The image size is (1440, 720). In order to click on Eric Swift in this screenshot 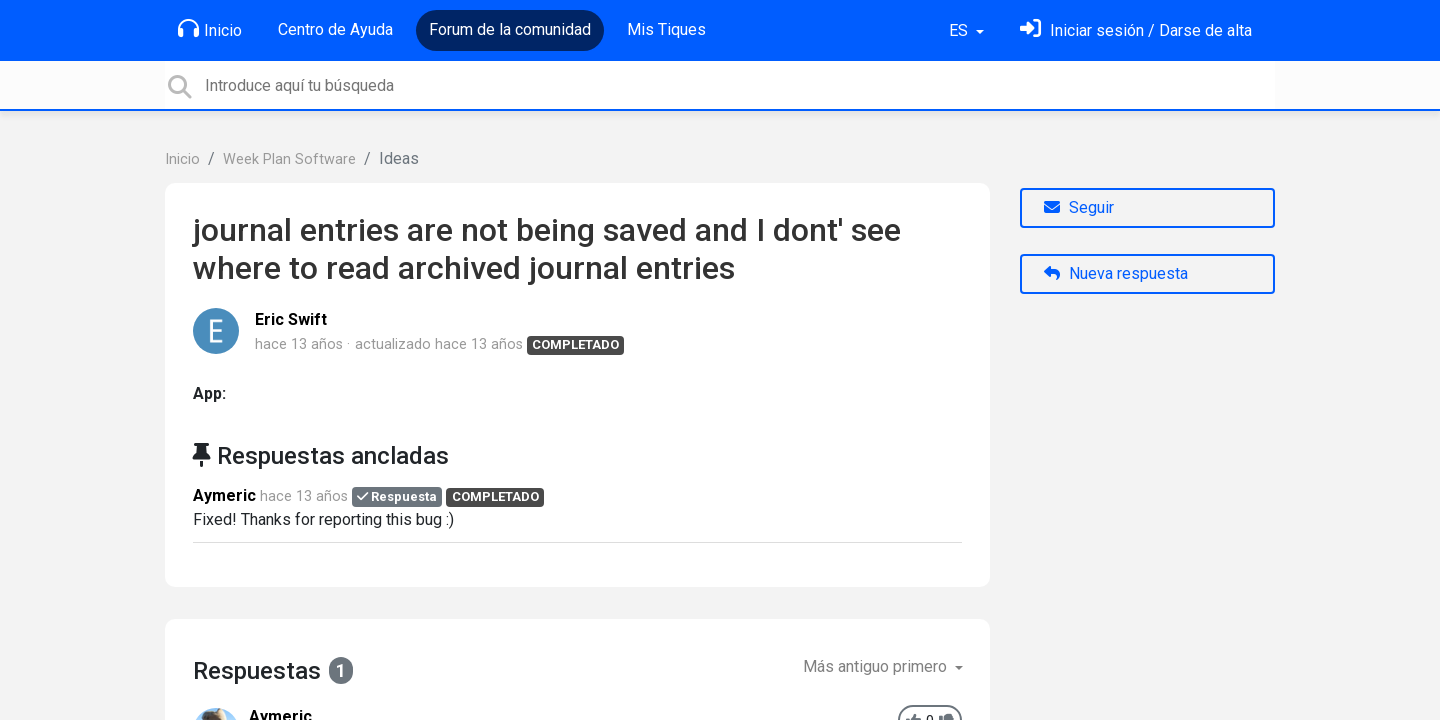, I will do `click(291, 319)`.